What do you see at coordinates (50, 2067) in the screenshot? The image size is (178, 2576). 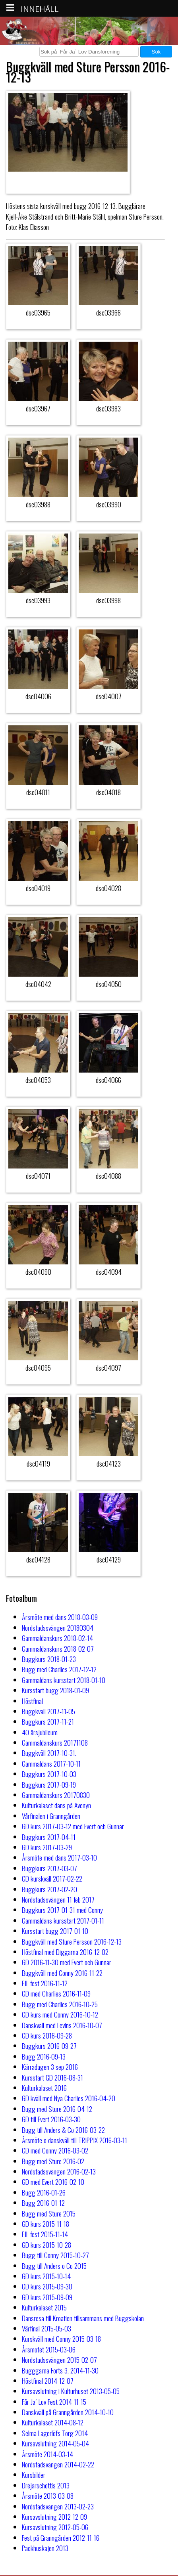 I see `Kärradagen 3 sep 2016` at bounding box center [50, 2067].